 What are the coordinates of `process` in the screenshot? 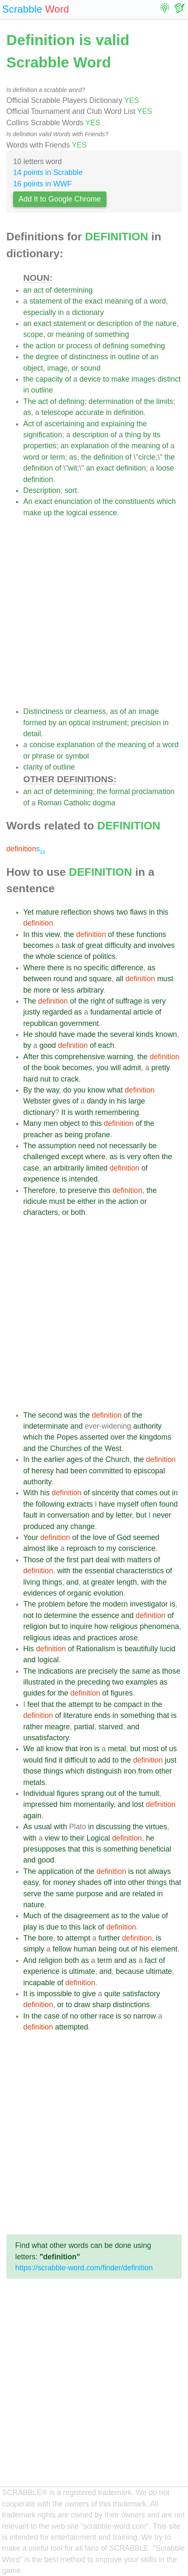 It's located at (79, 346).